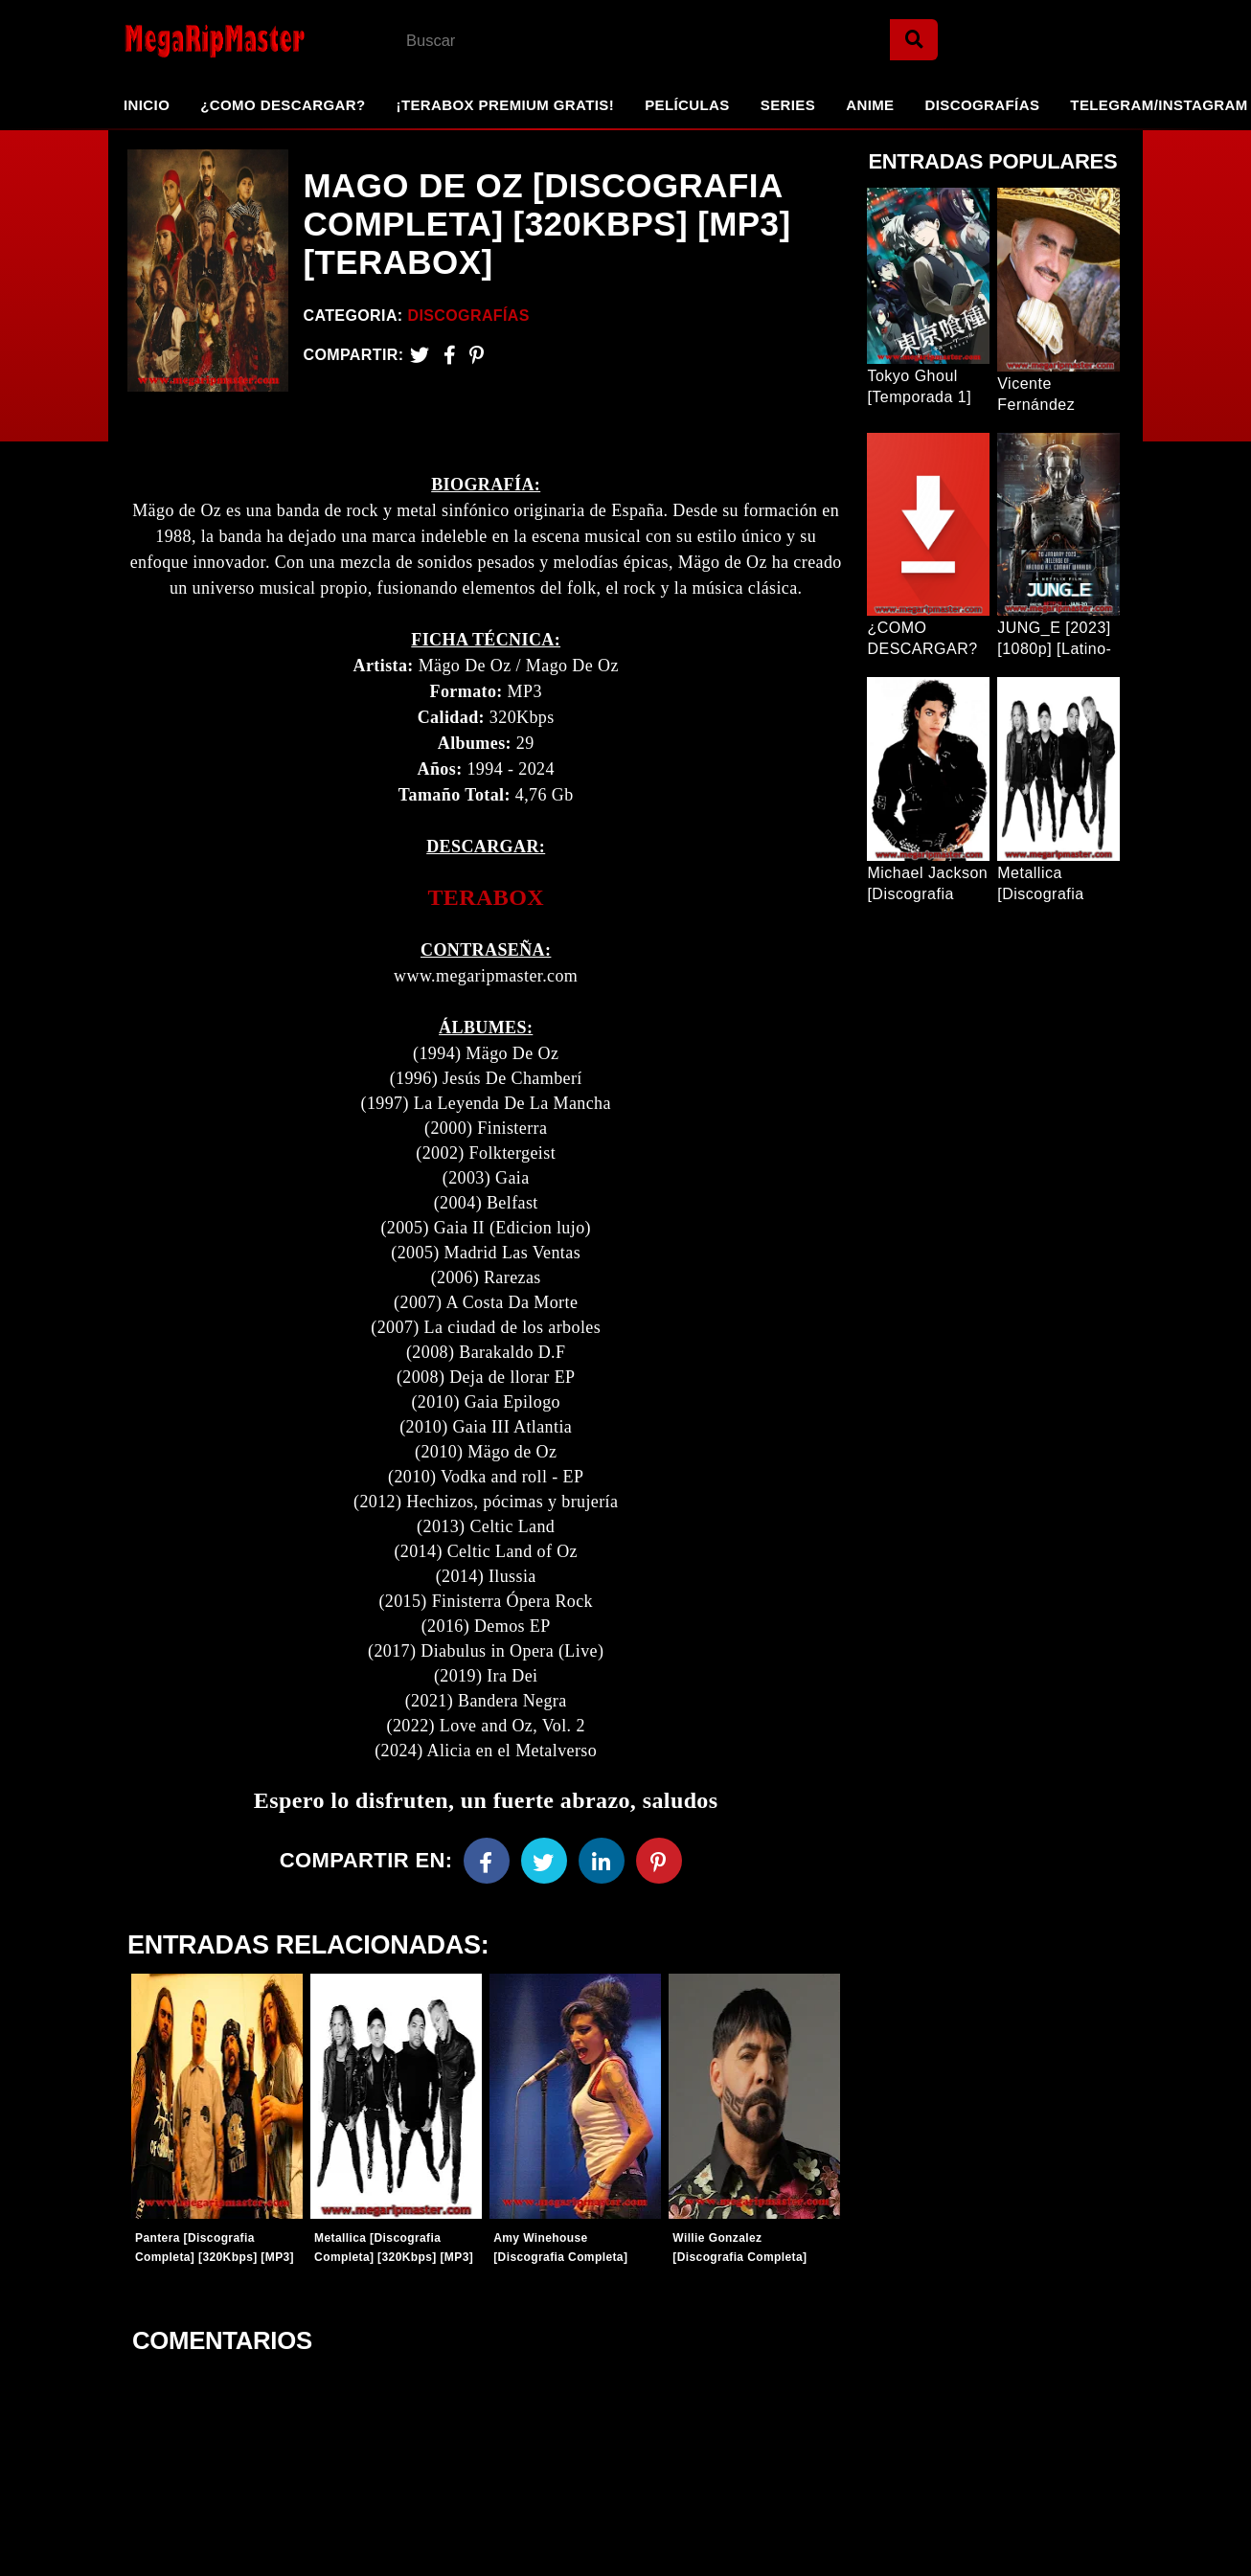 The image size is (1251, 2576). I want to click on TERABOX [link], so click(485, 897).